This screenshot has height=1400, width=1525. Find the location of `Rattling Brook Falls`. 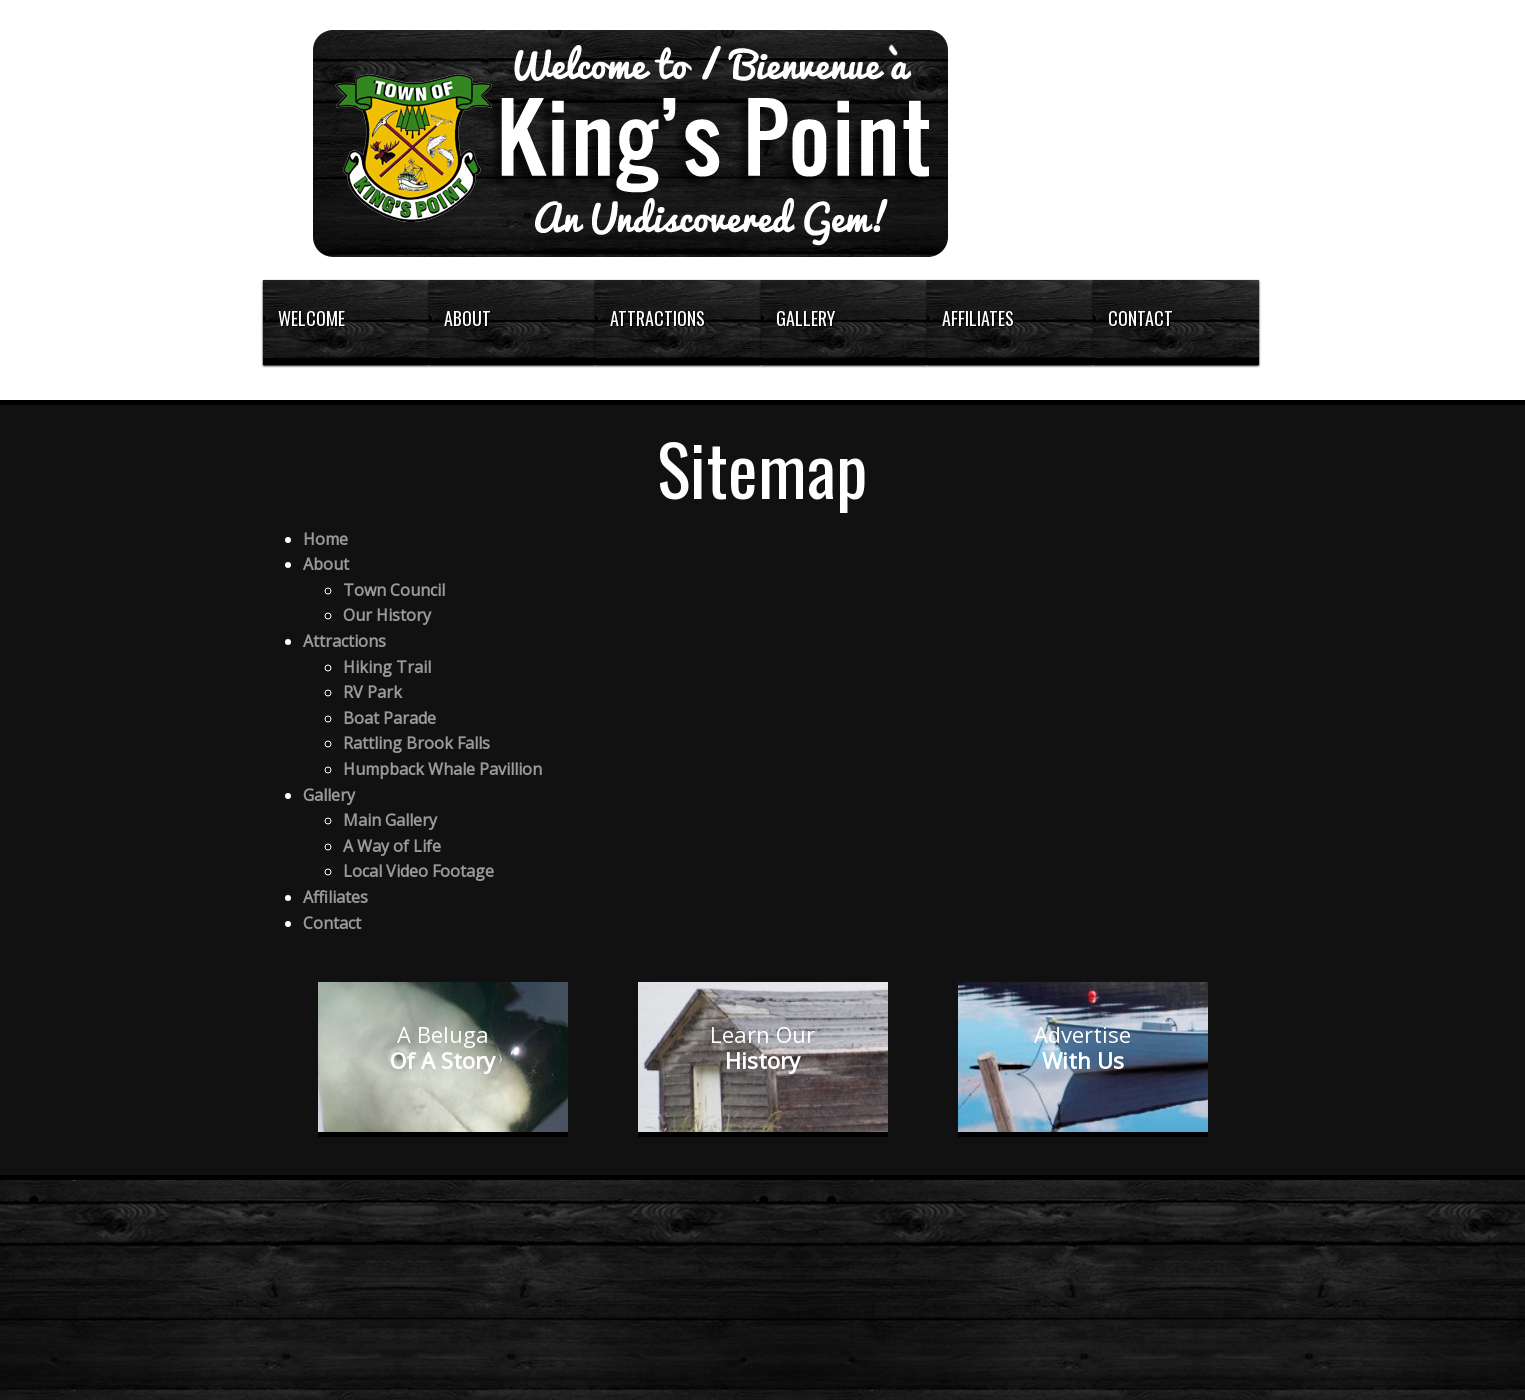

Rattling Brook Falls is located at coordinates (416, 743).